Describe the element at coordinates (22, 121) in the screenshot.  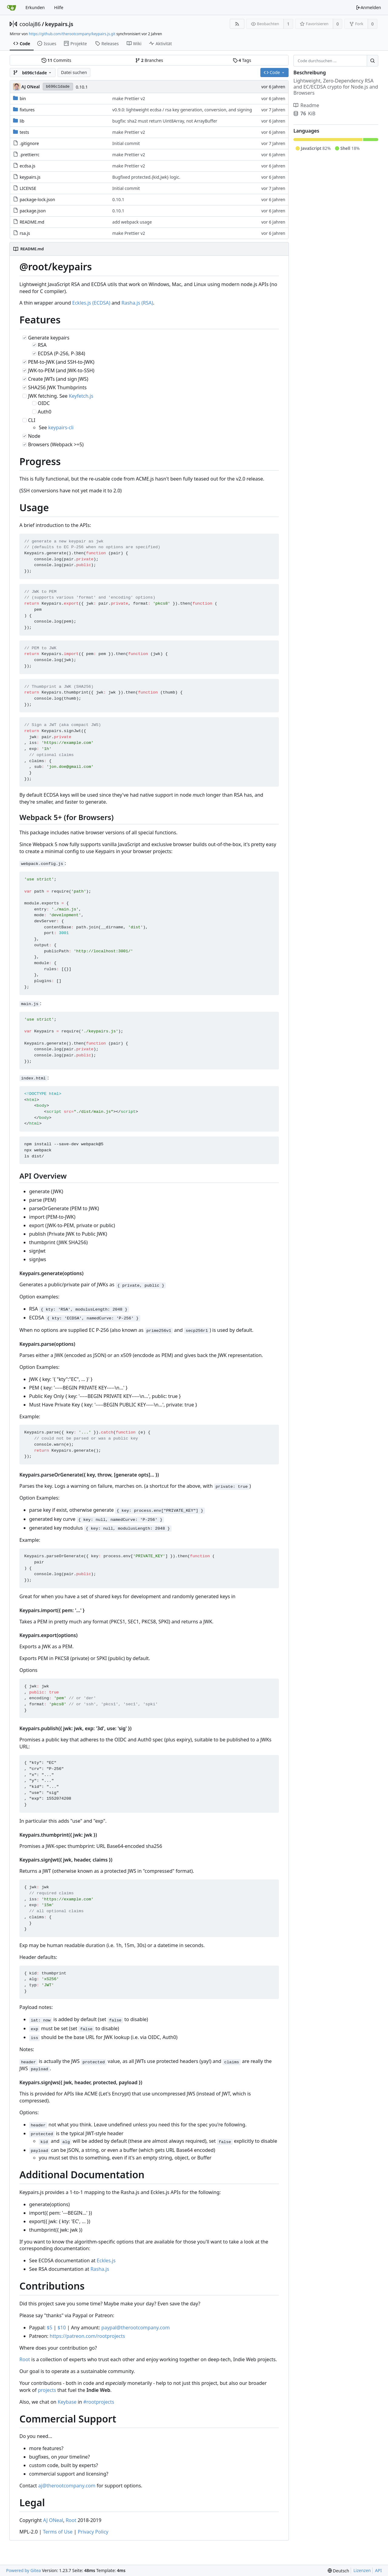
I see `lib` at that location.